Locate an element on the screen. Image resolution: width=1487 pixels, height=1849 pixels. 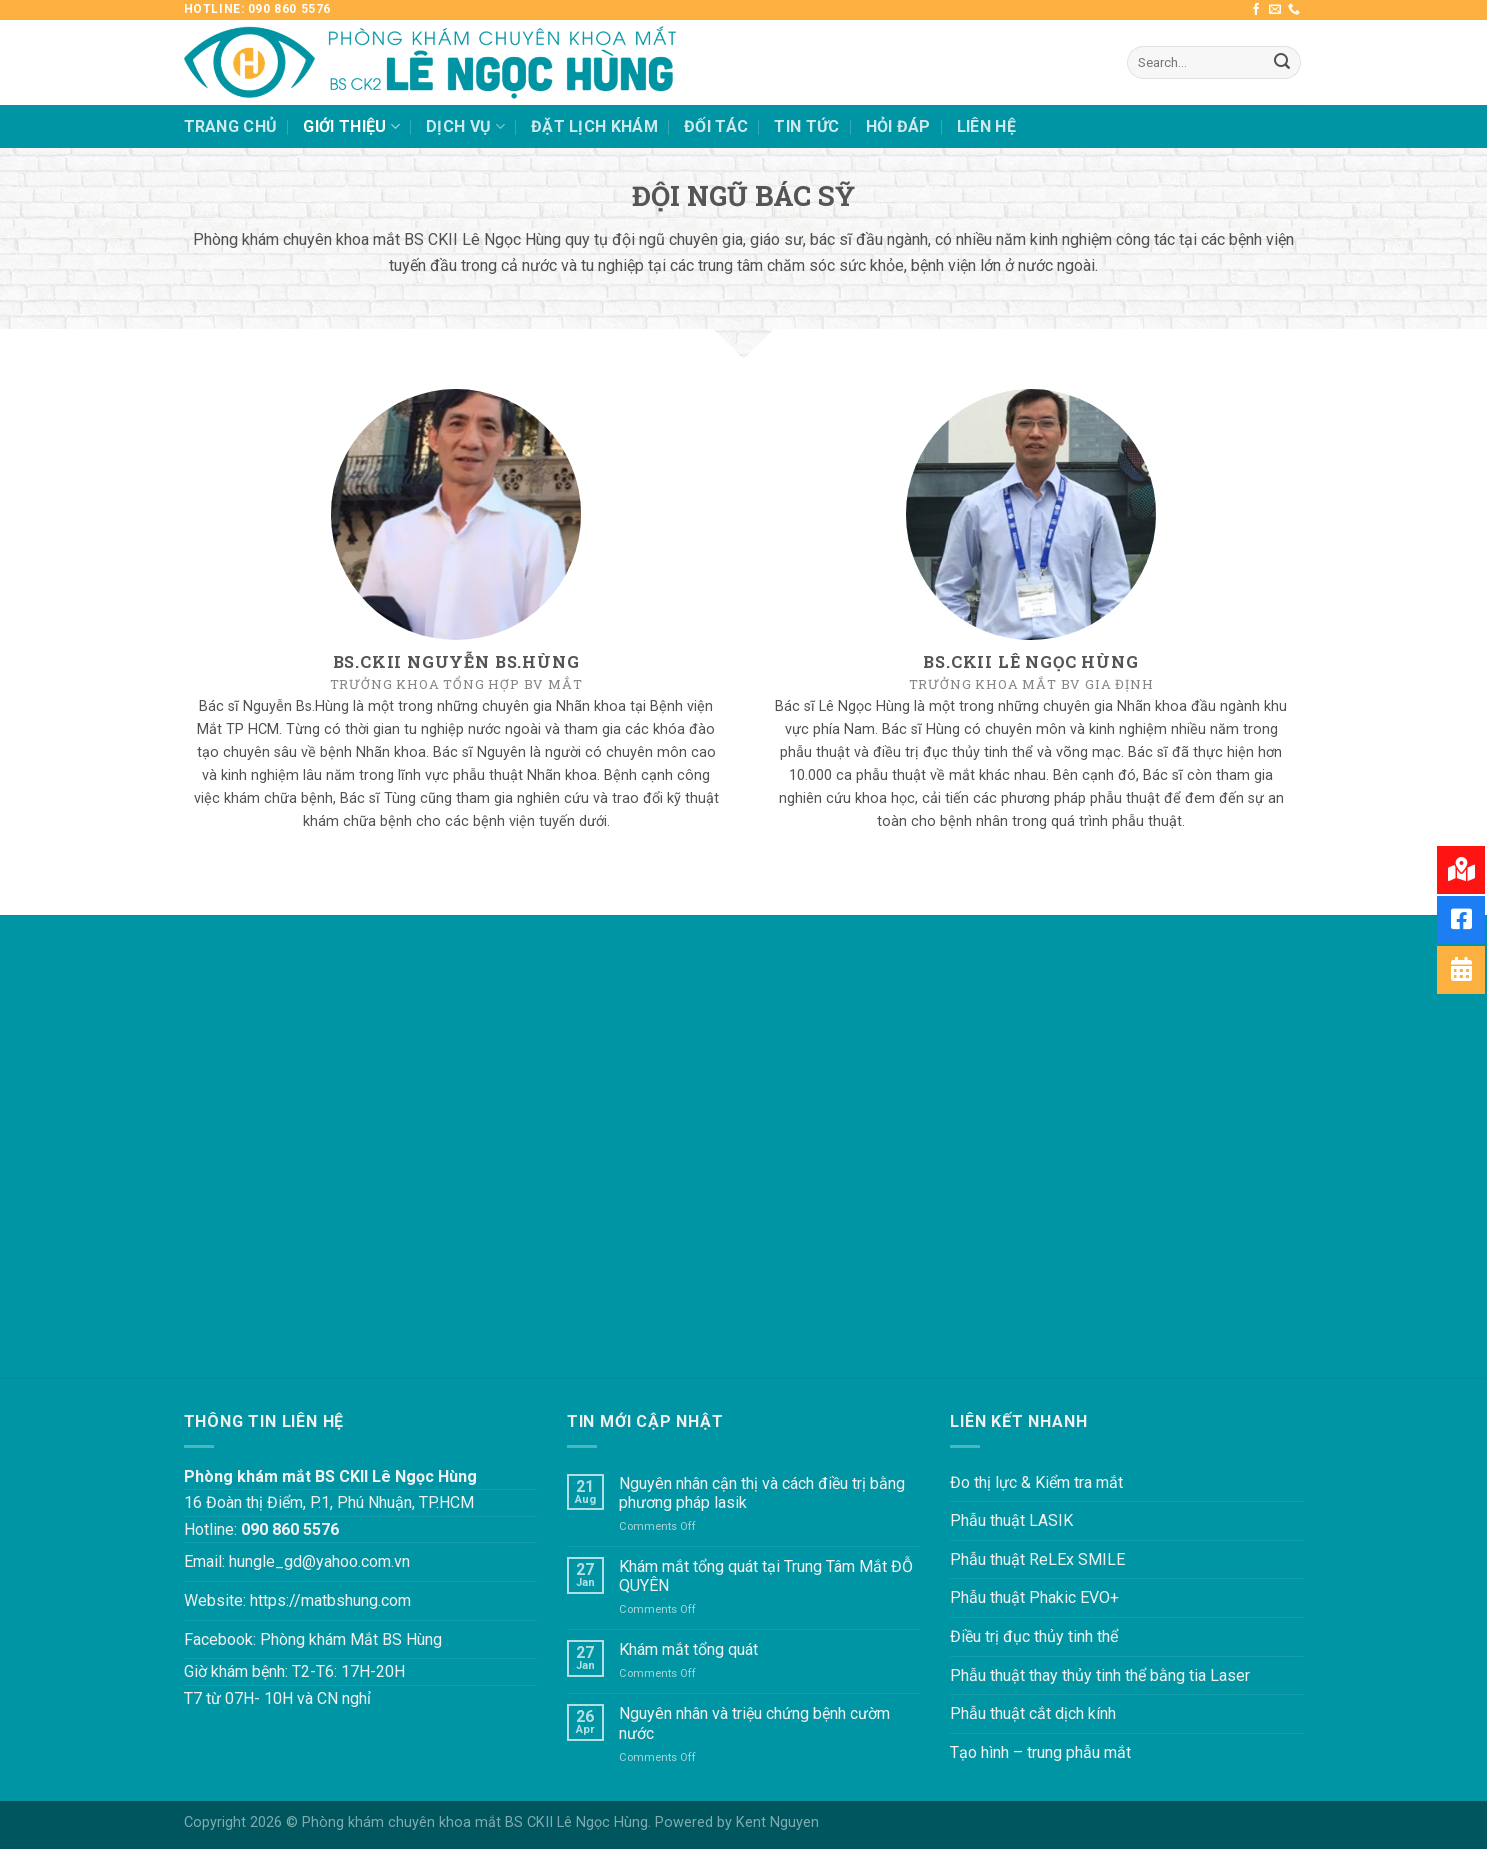
LIÊN HỆ is located at coordinates (986, 126).